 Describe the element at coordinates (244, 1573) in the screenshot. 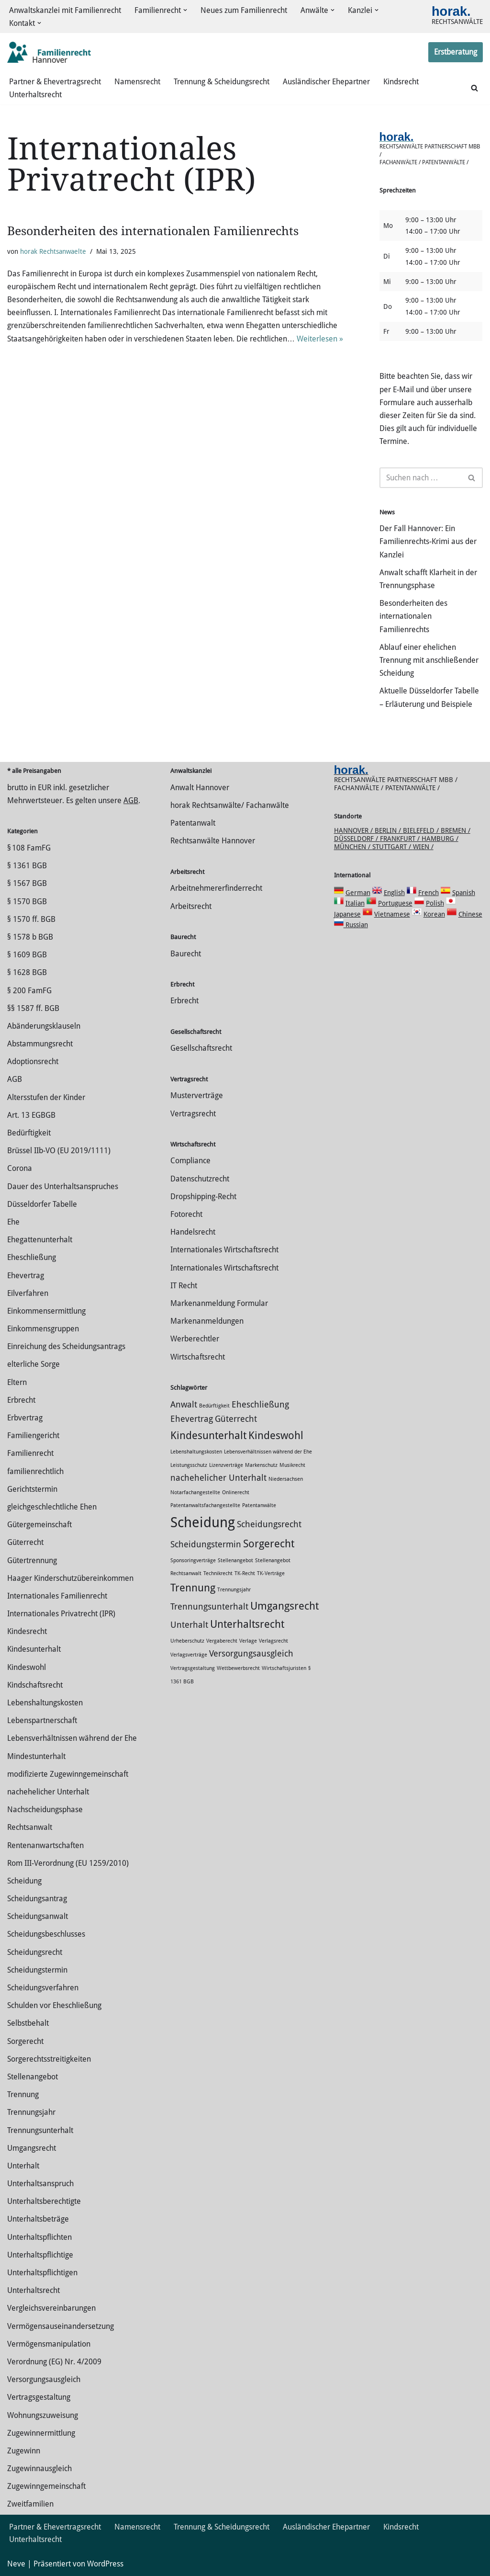

I see `TK-Recht [TK-Recht (1 Eintrag)]` at that location.